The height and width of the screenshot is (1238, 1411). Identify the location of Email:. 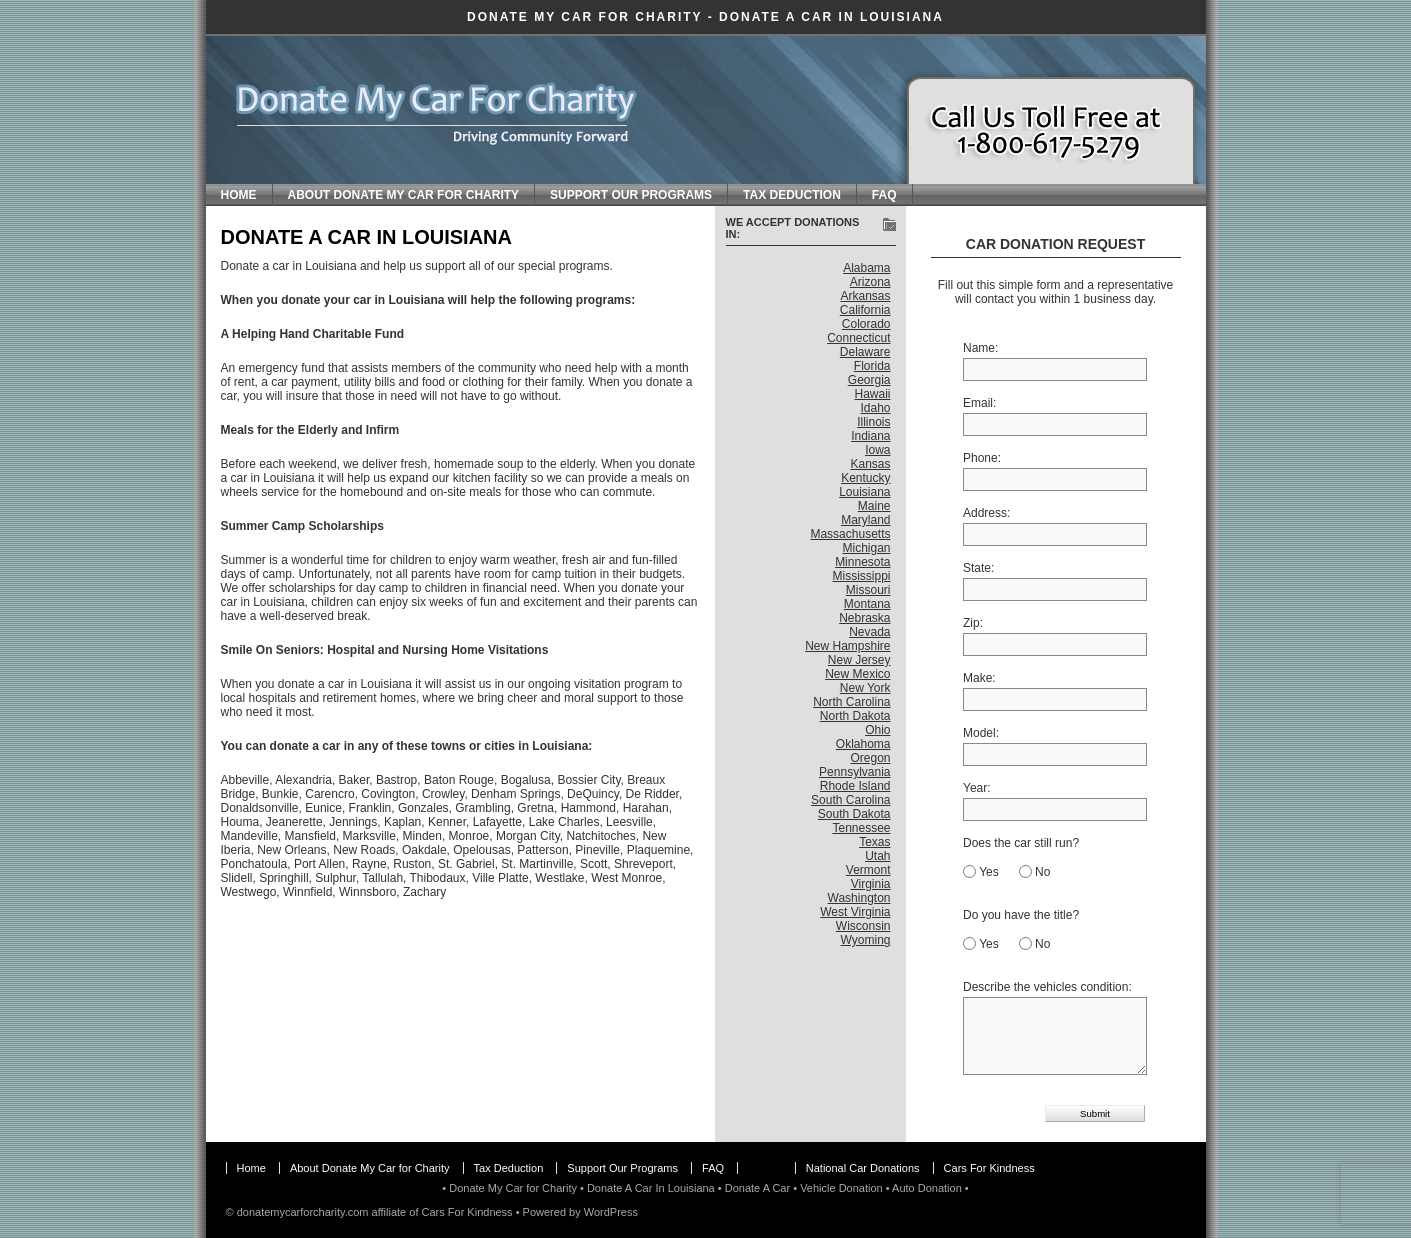
(979, 403).